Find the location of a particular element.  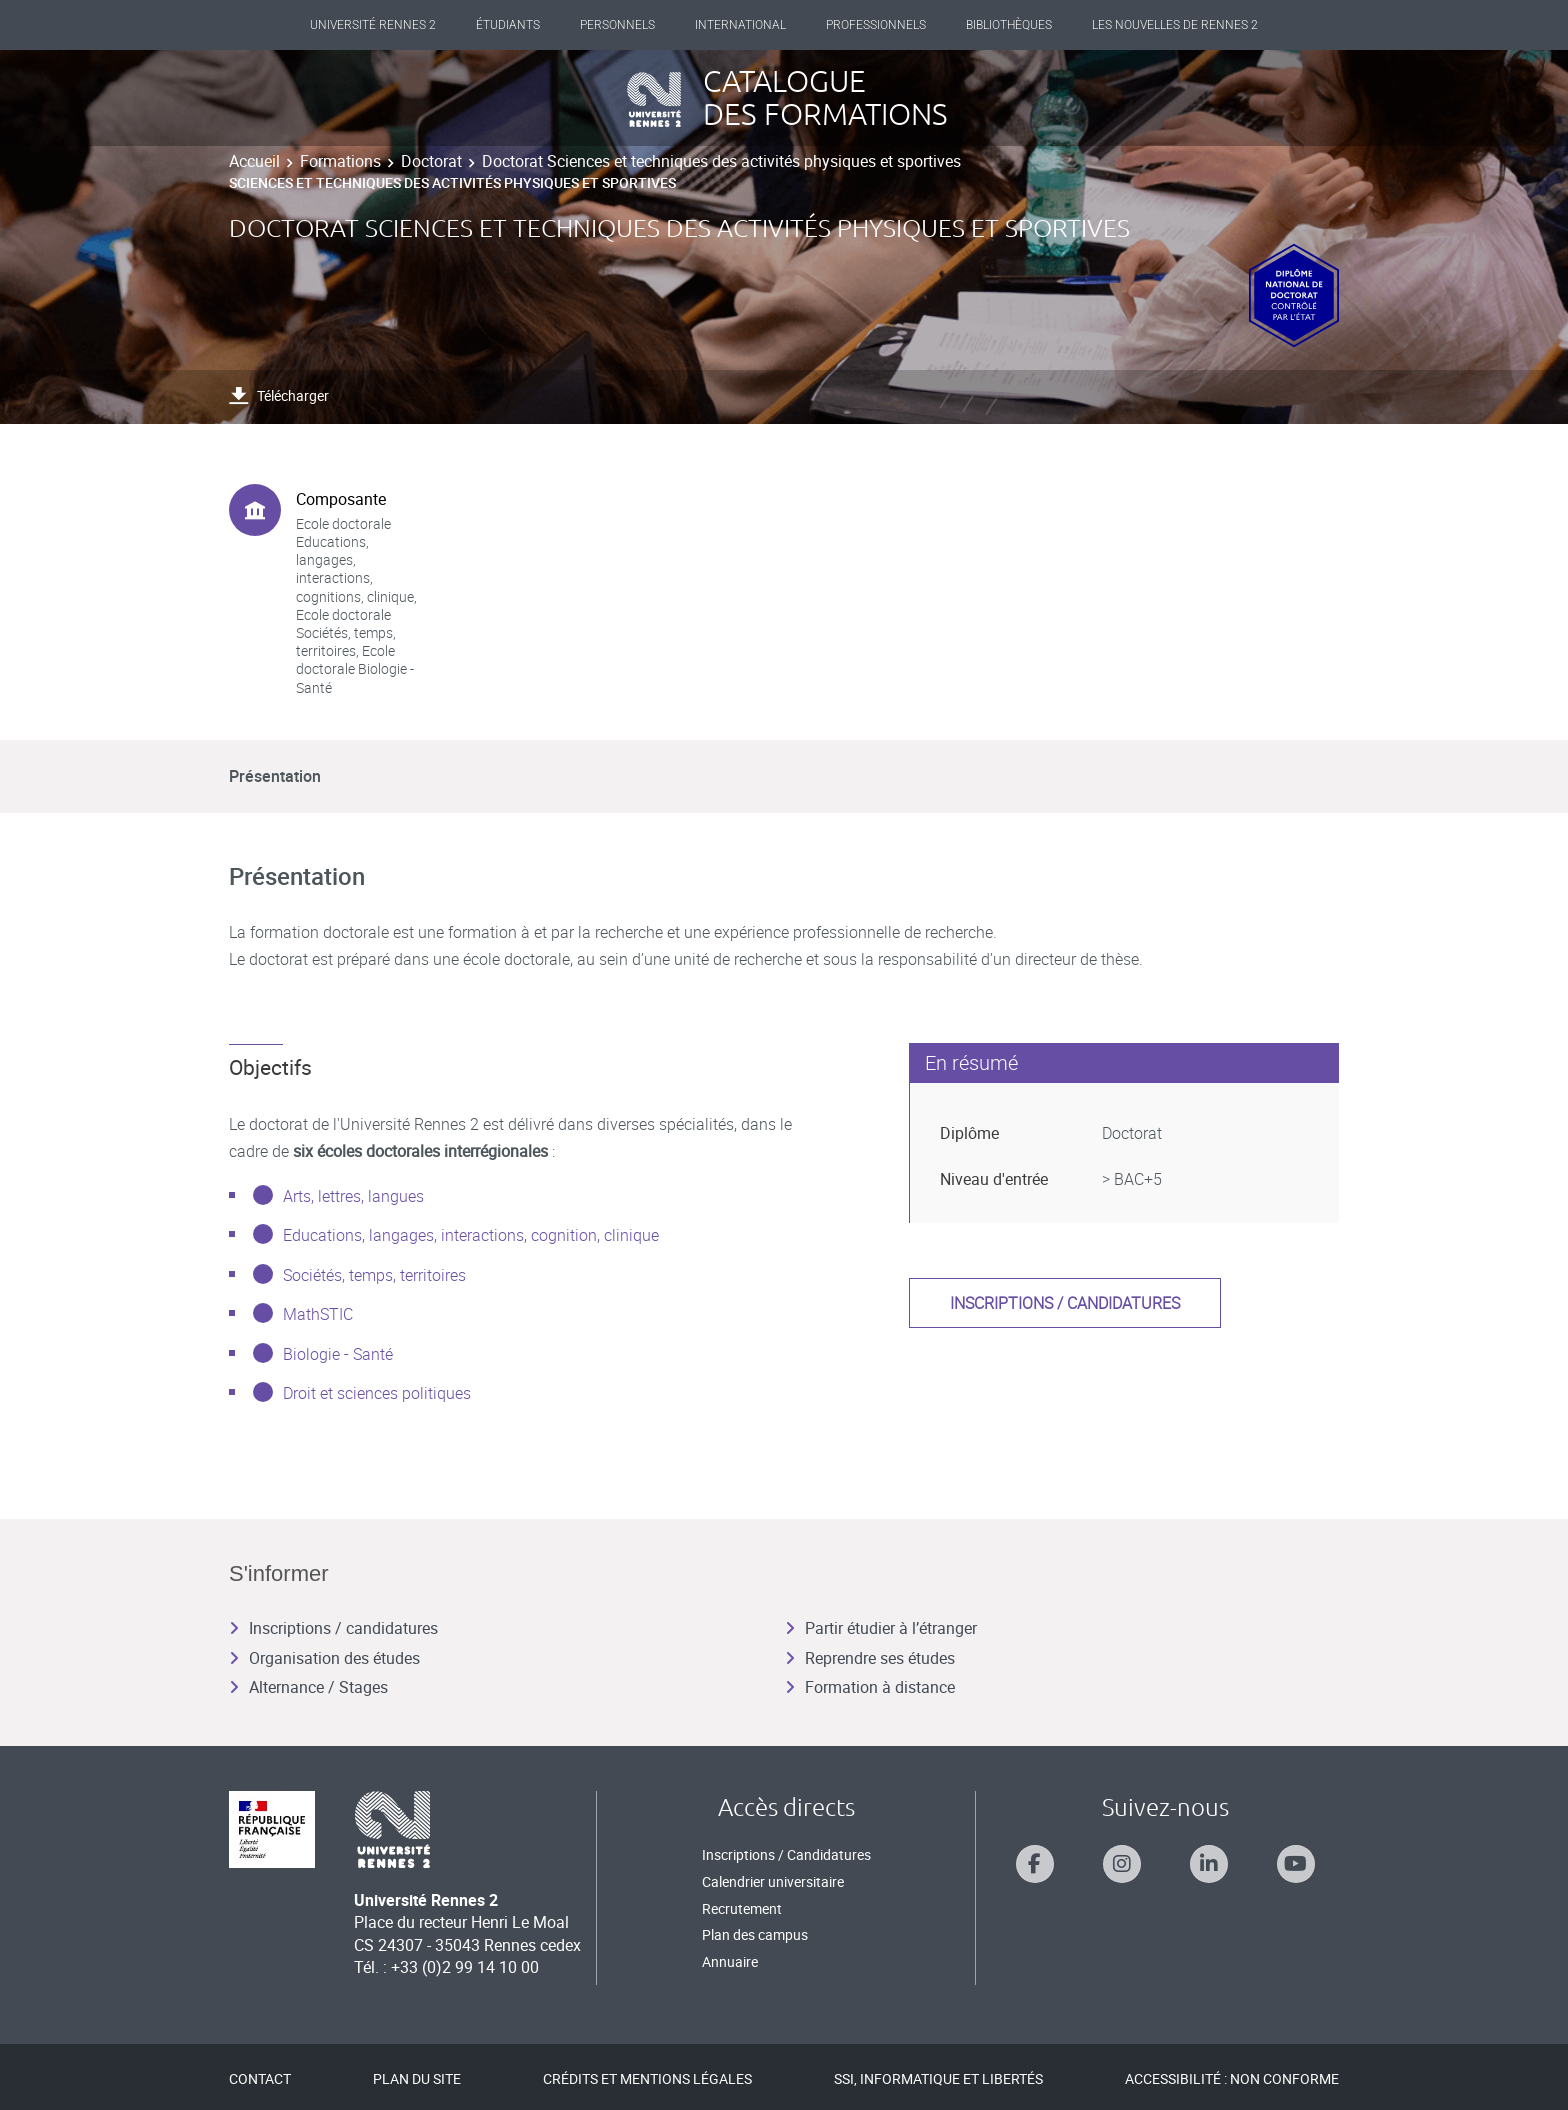

Accessibilité : Non conforme is located at coordinates (1232, 2078).